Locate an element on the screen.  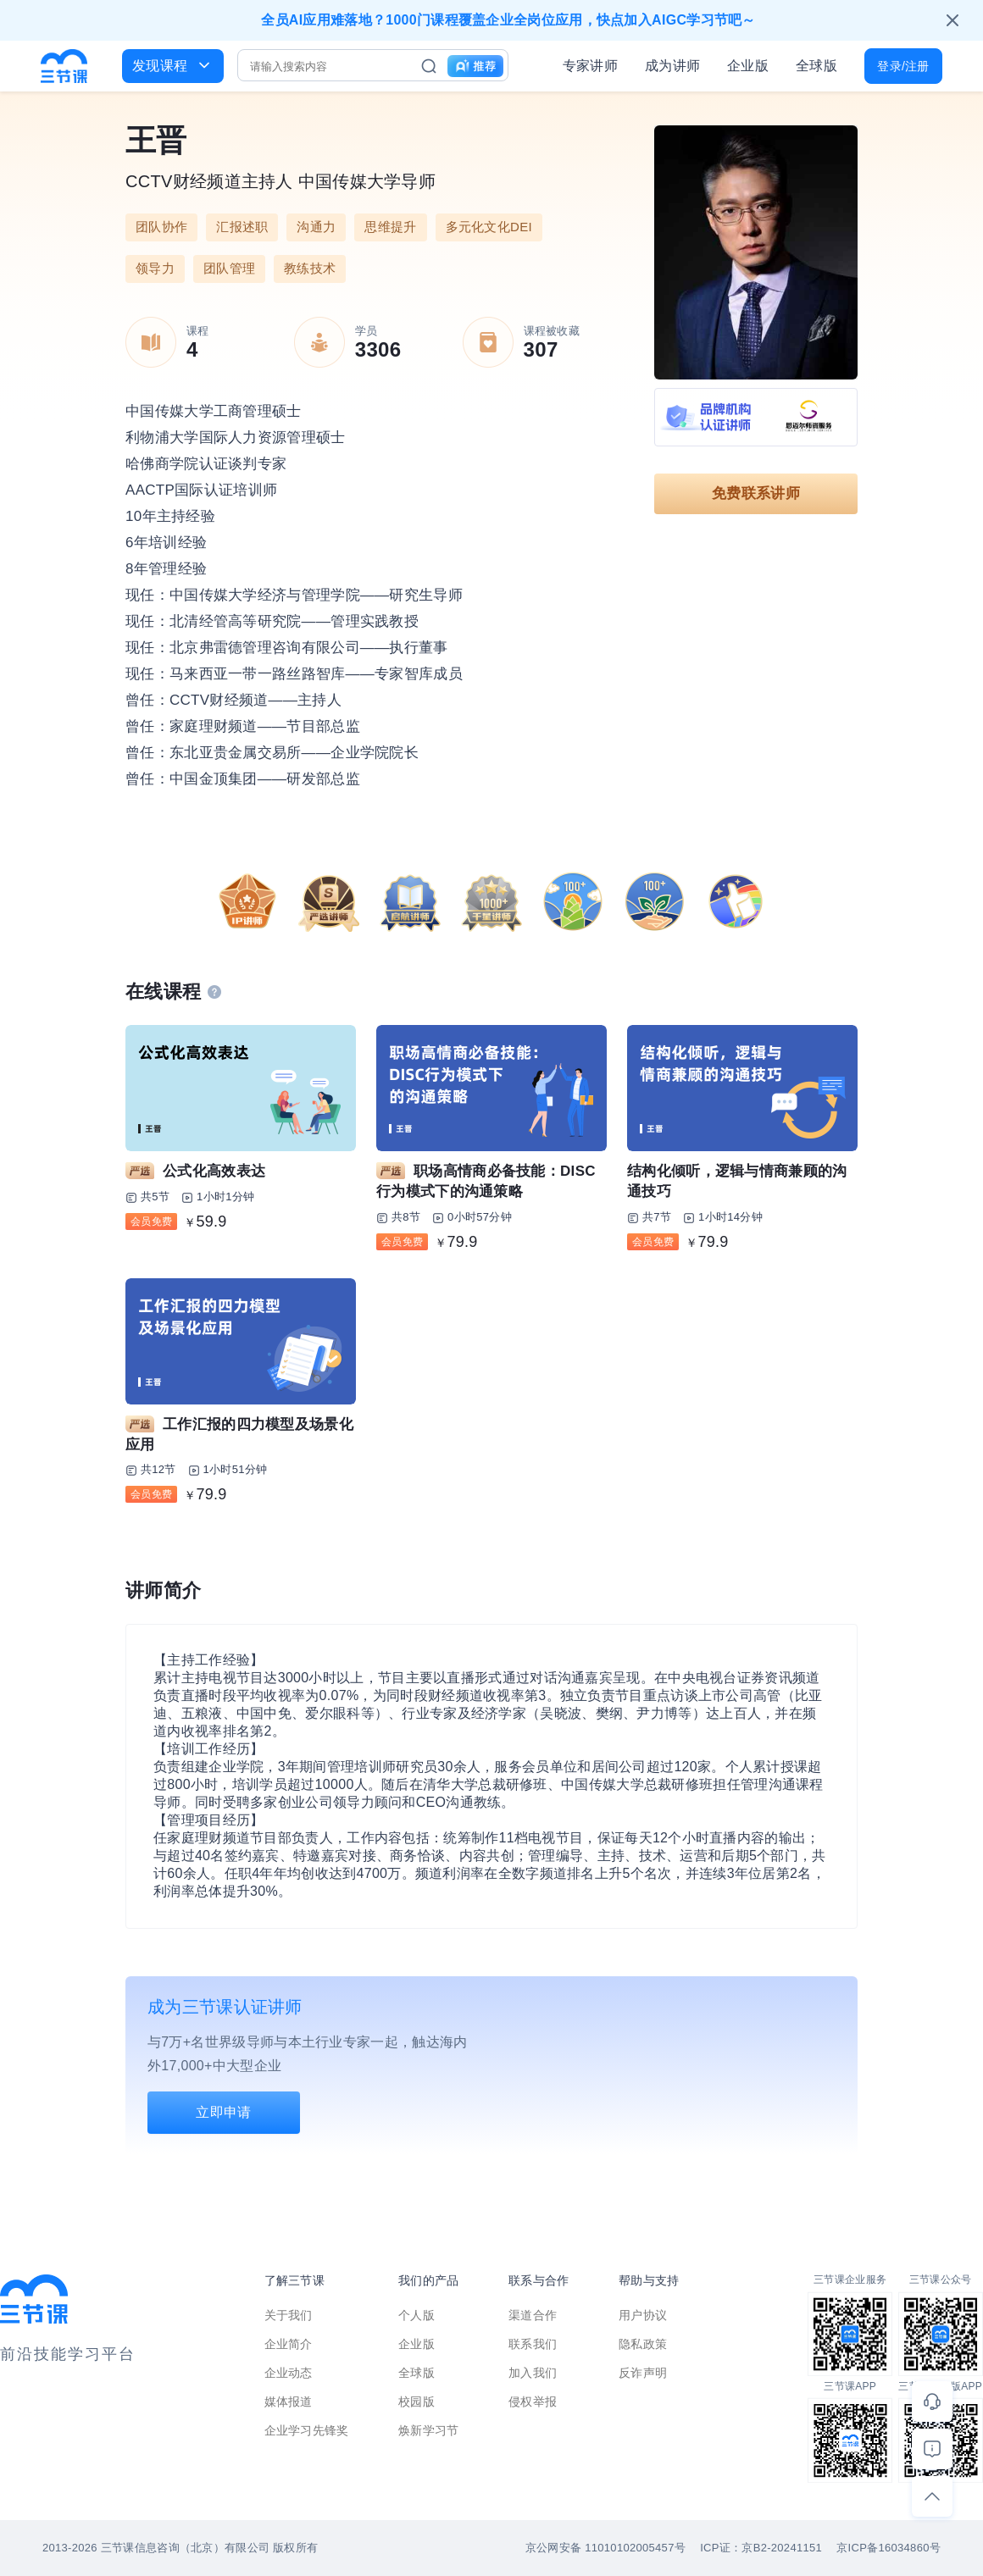
焕新学习节 is located at coordinates (428, 2430).